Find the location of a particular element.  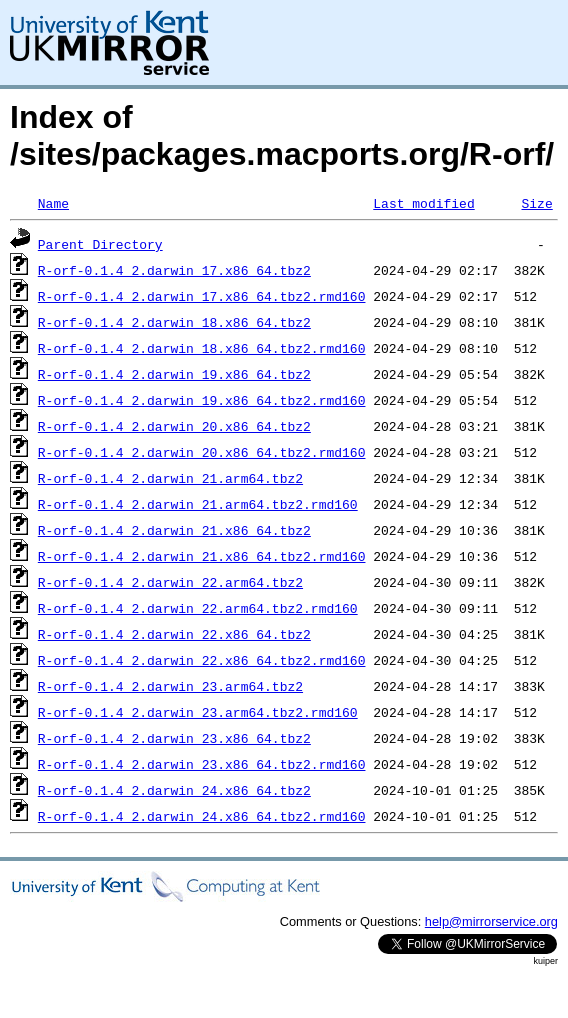

R-orf-0.1.4_2.darwin_19.x86_64.tbz2 is located at coordinates (174, 374).